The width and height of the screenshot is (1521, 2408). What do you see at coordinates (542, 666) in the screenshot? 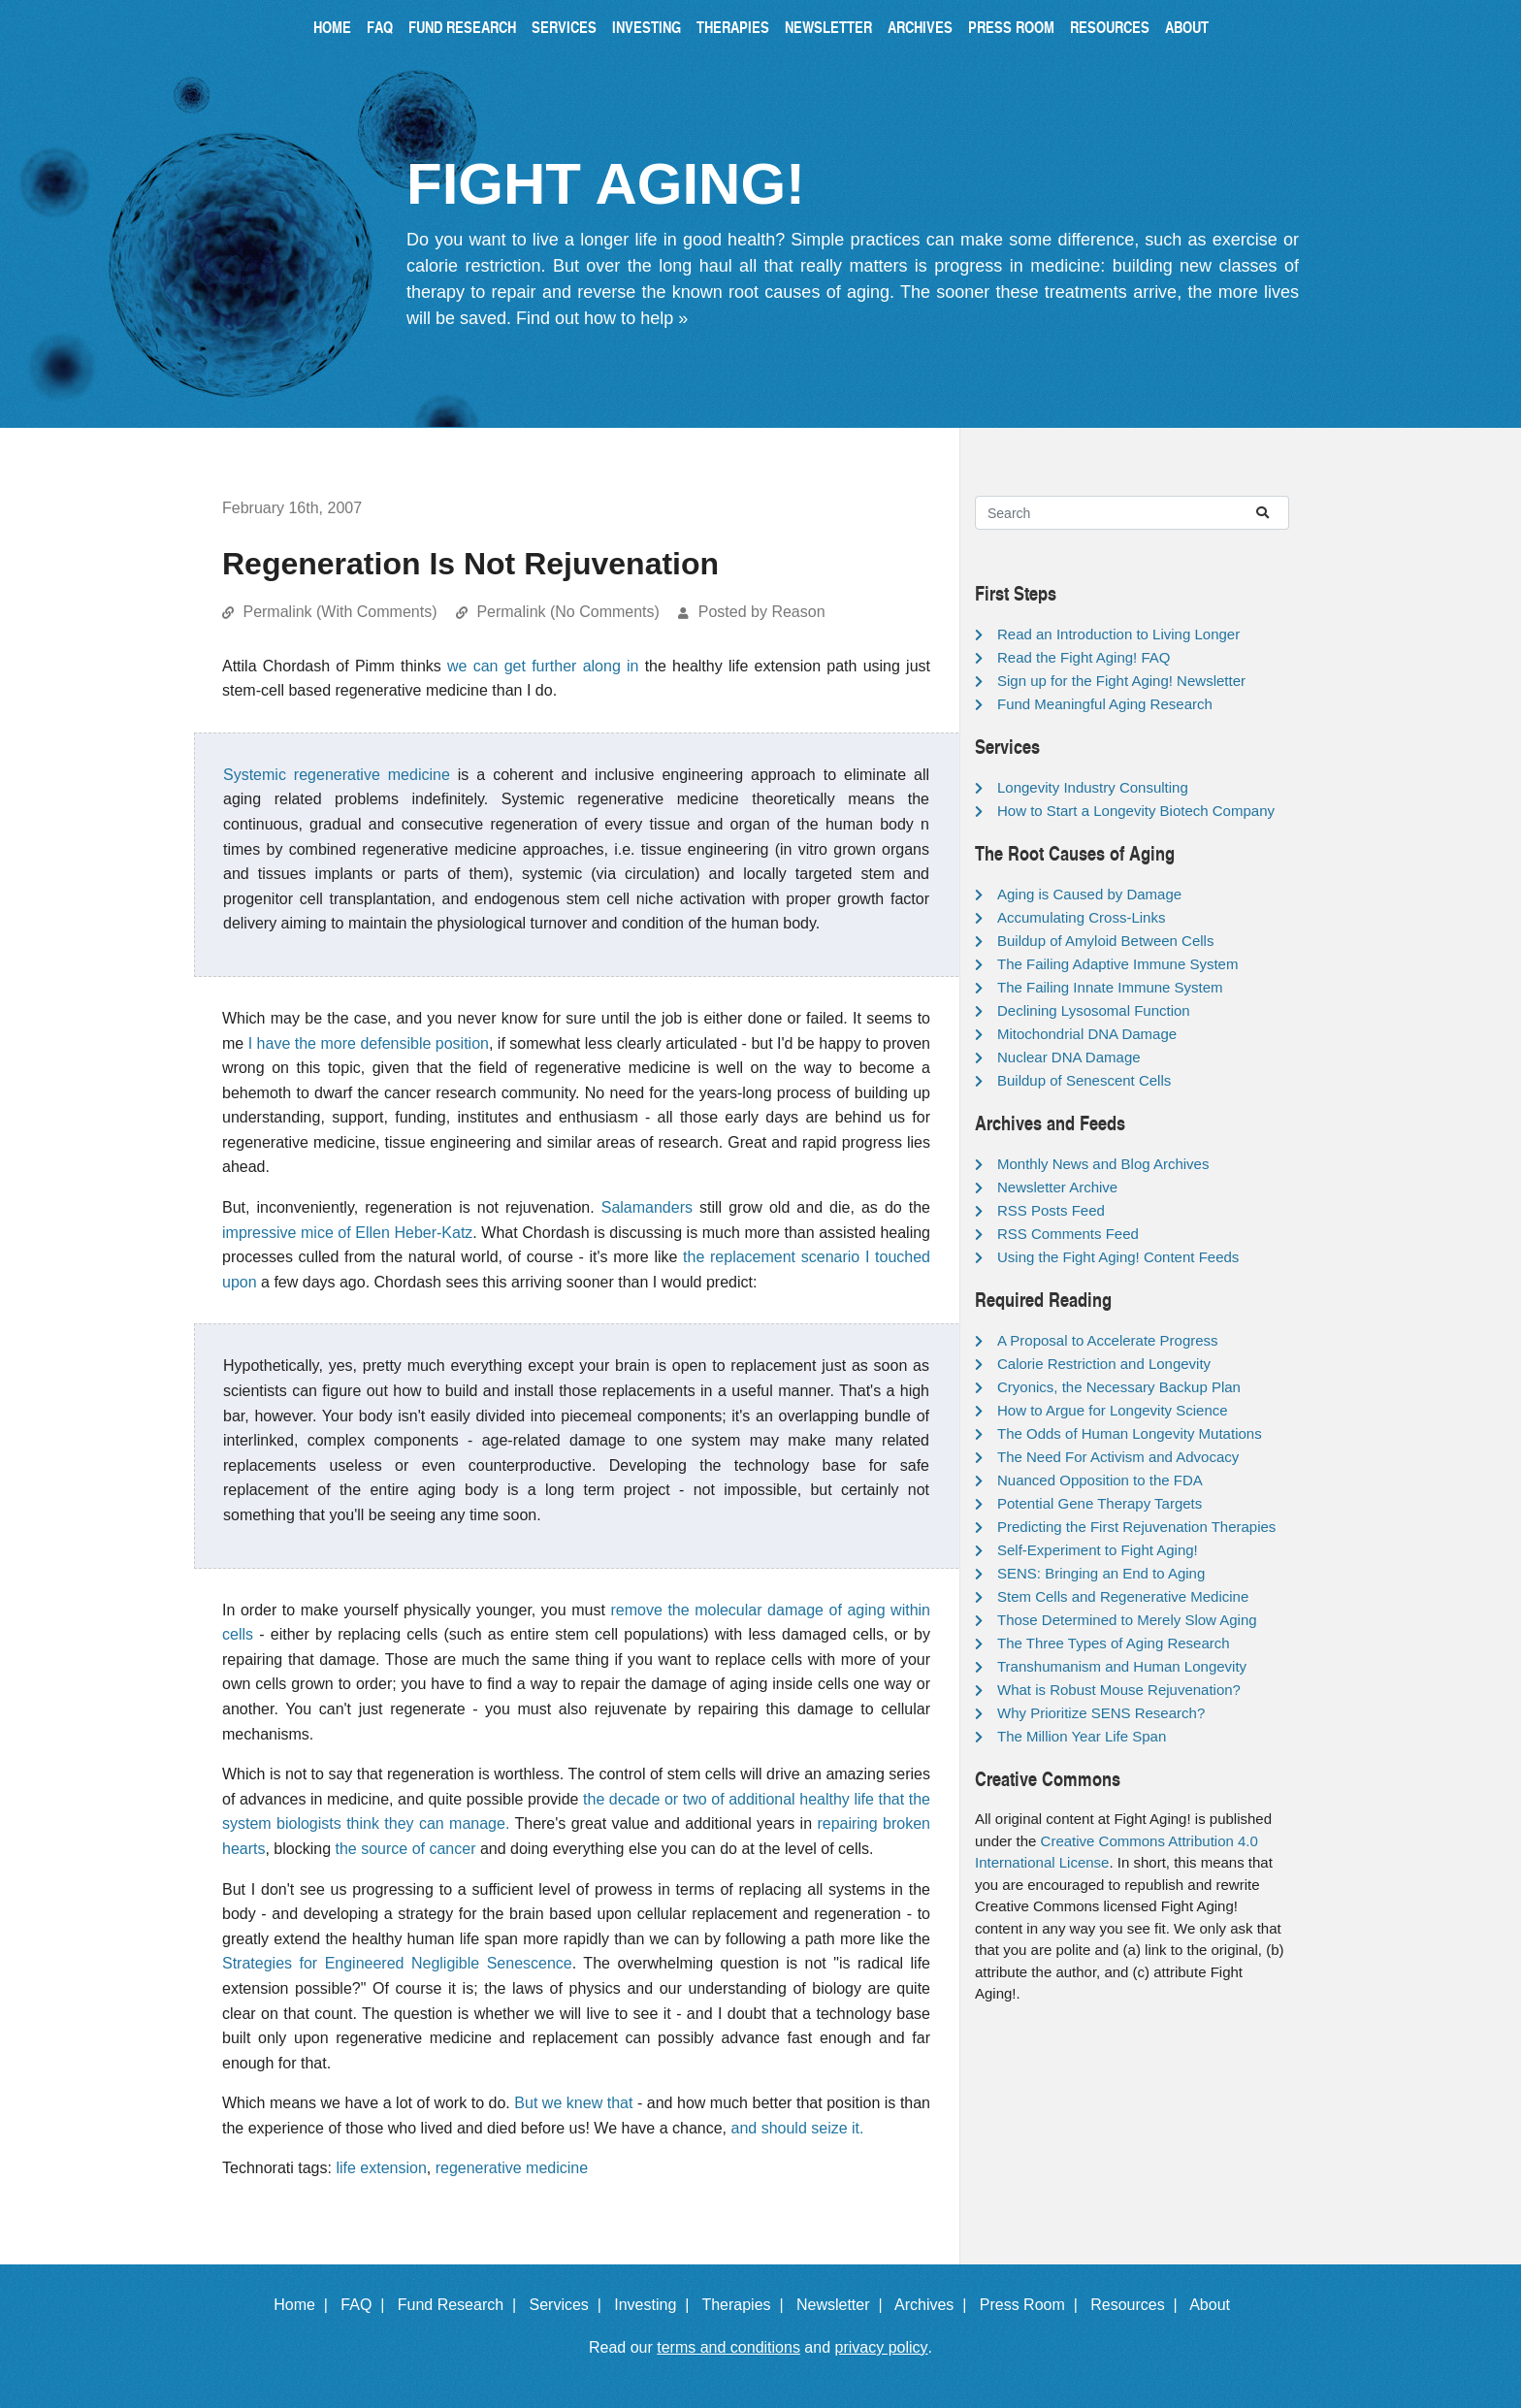
I see `we can get further along in` at bounding box center [542, 666].